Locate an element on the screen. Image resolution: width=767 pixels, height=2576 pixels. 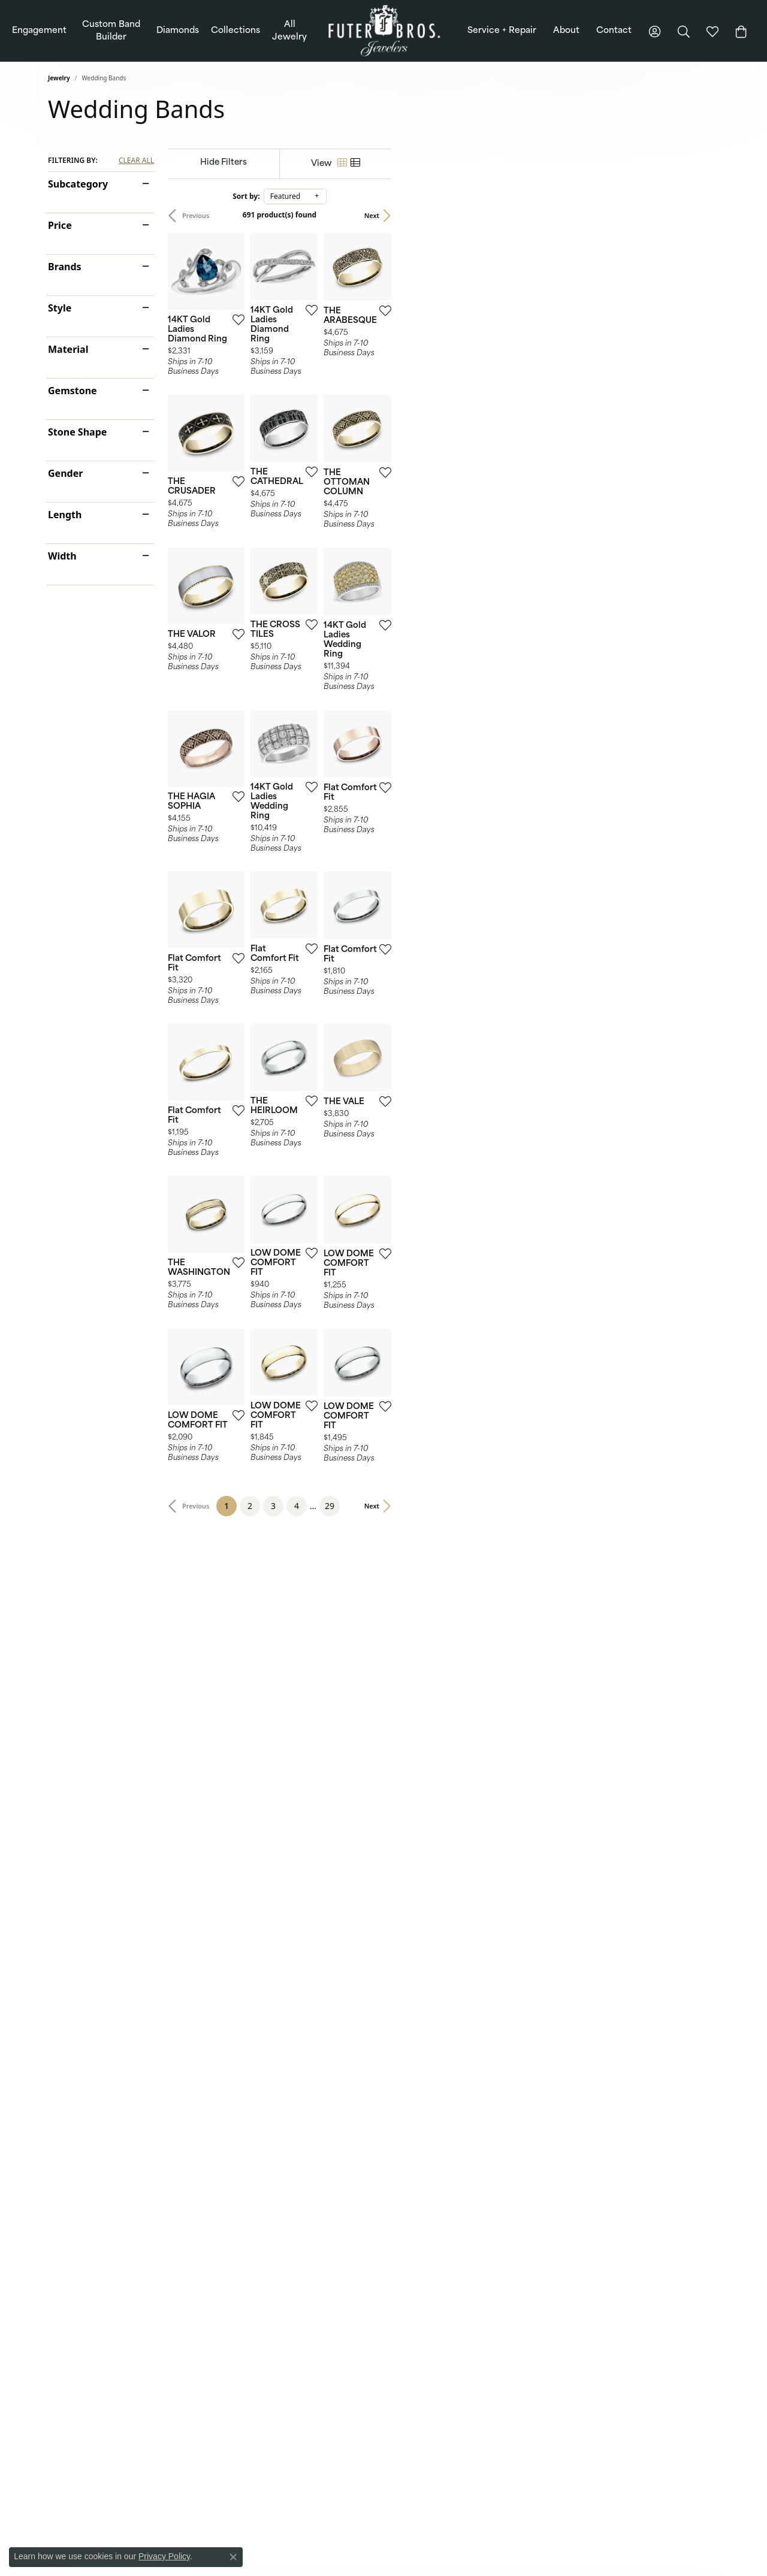
Engagement is located at coordinates (39, 30).